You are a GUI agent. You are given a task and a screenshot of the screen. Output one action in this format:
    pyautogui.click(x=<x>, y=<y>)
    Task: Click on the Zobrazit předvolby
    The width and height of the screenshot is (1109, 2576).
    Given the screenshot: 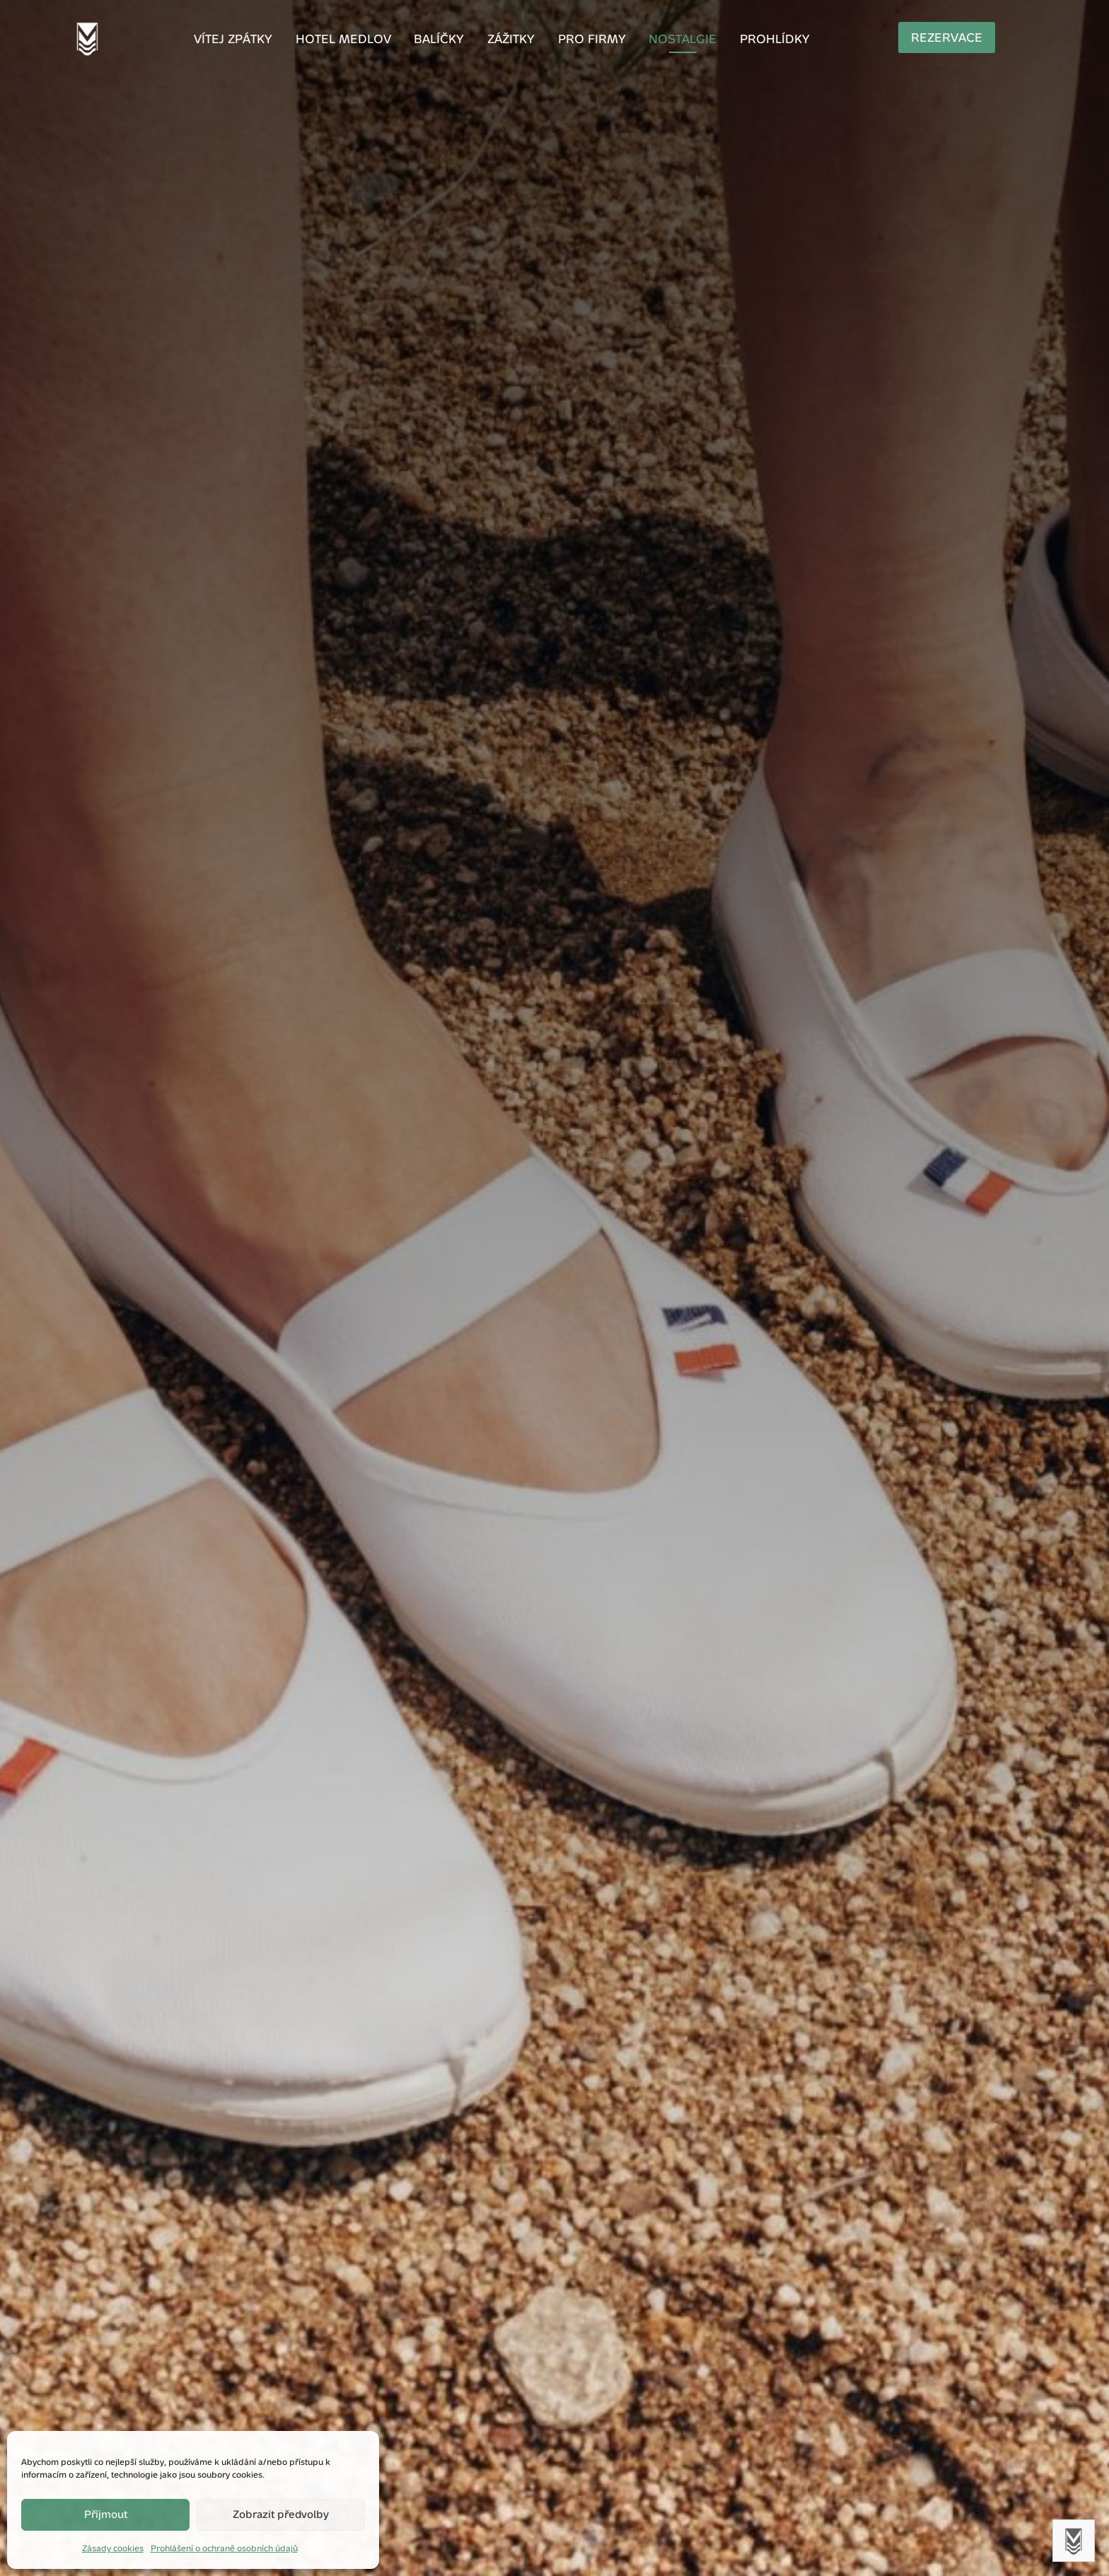 What is the action you would take?
    pyautogui.click(x=281, y=2514)
    